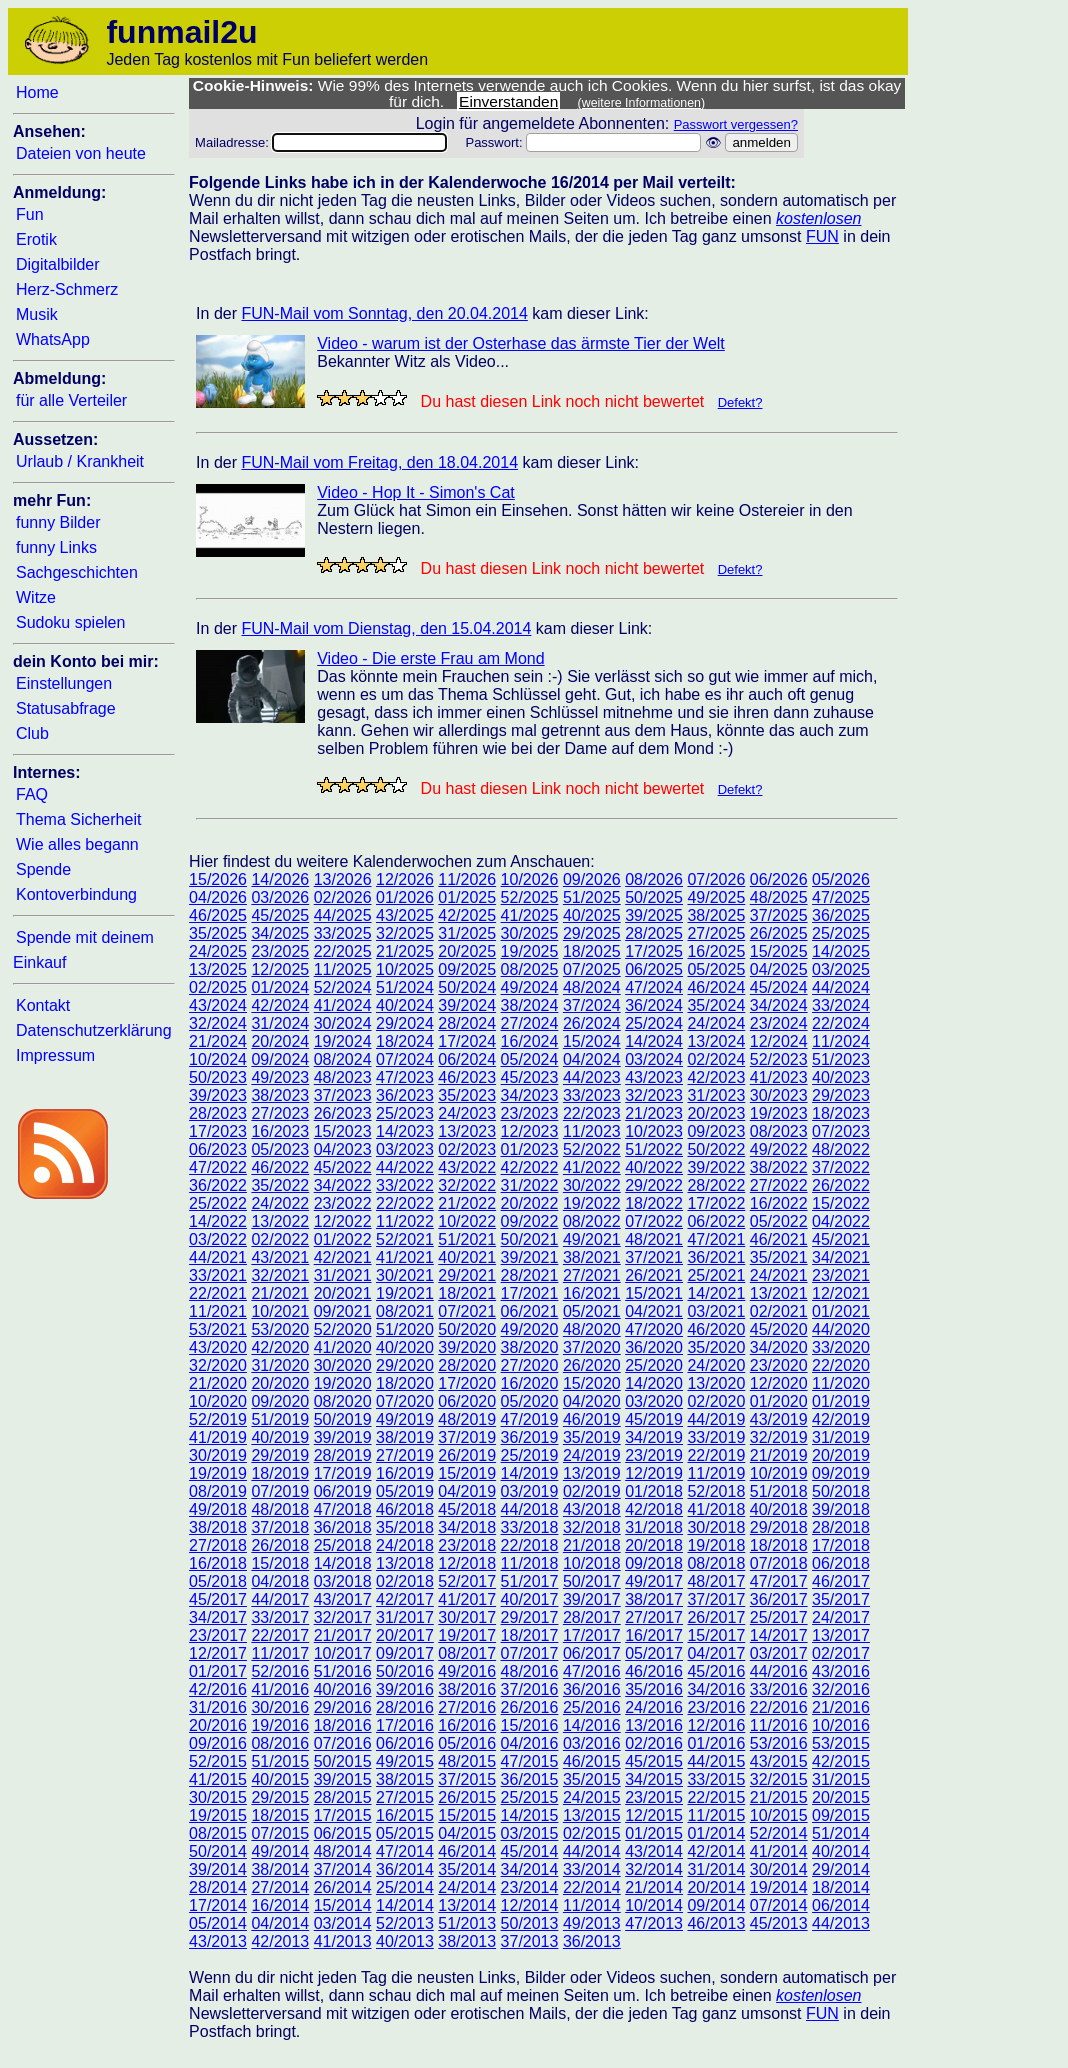 This screenshot has height=2068, width=1068. I want to click on 18/2021, so click(467, 1293).